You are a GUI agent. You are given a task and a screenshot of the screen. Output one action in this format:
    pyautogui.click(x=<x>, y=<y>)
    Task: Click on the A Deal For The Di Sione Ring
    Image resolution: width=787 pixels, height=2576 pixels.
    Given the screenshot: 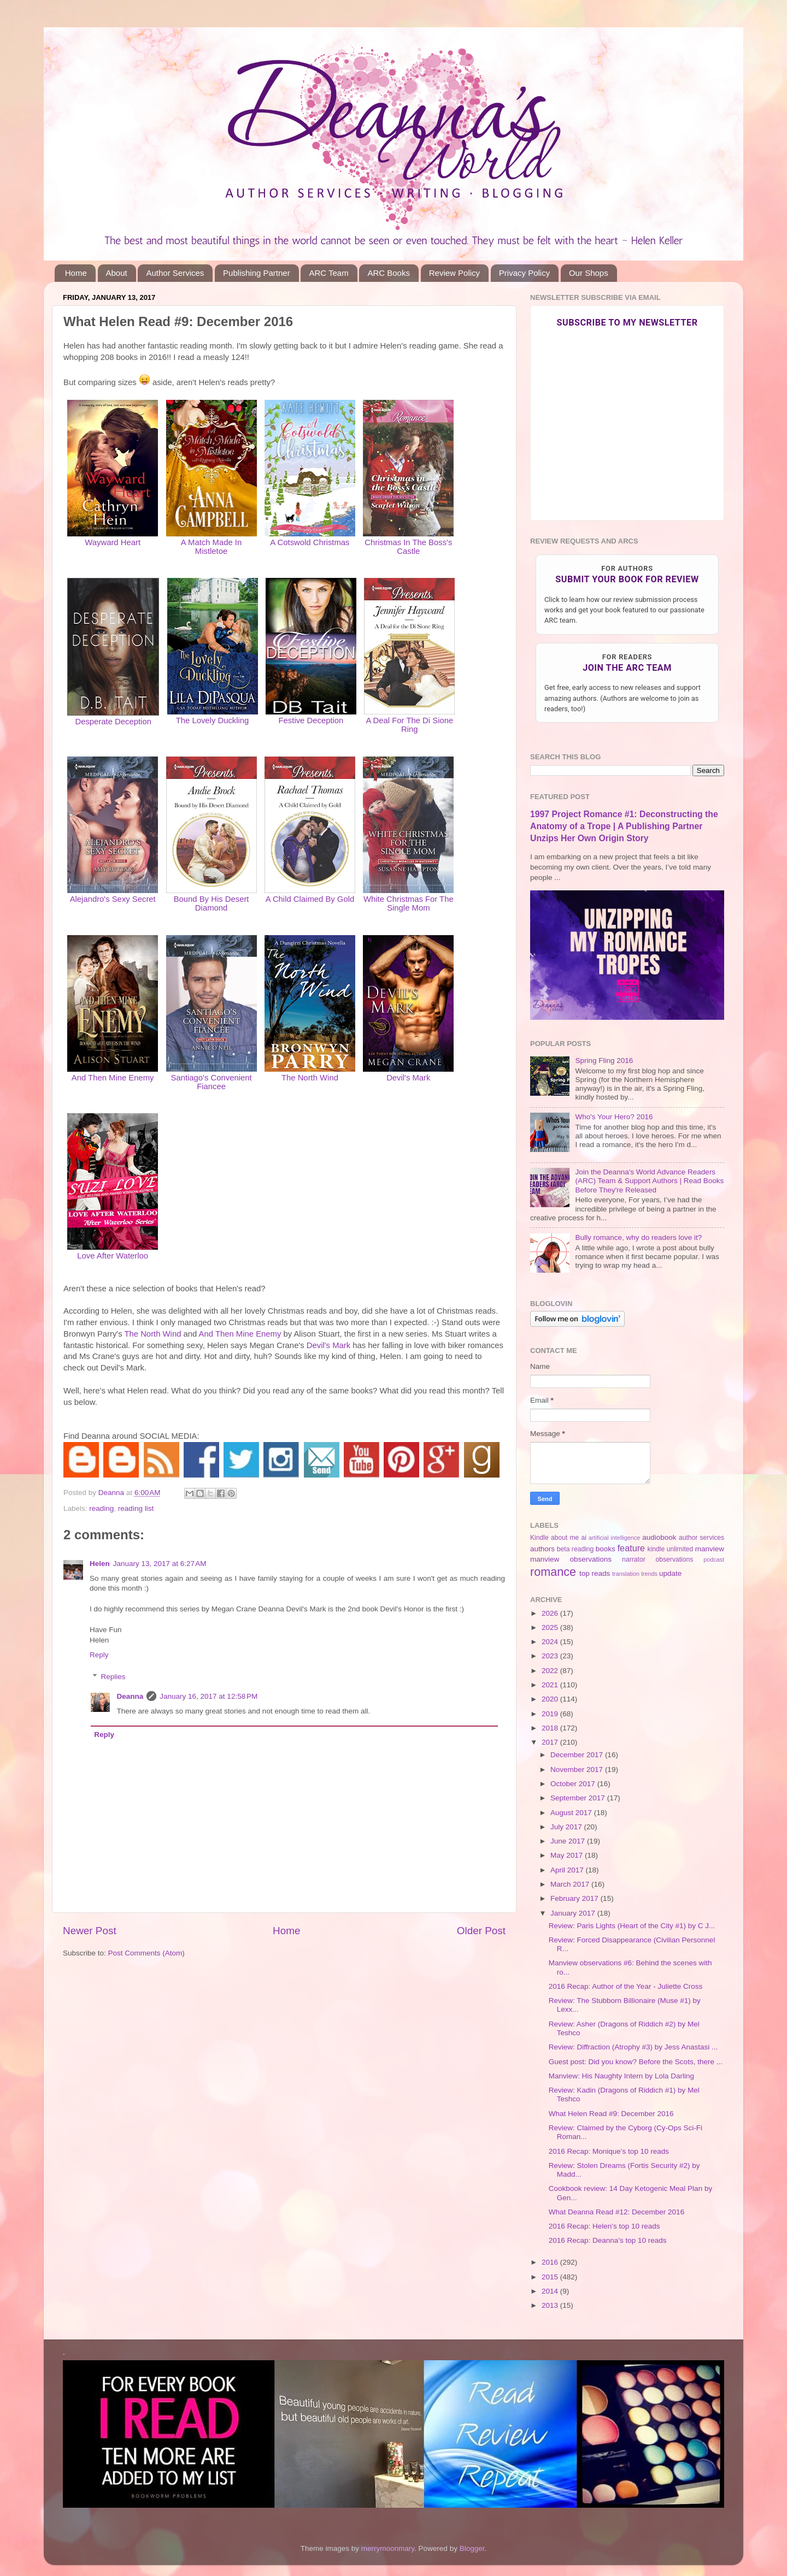 What is the action you would take?
    pyautogui.click(x=409, y=725)
    